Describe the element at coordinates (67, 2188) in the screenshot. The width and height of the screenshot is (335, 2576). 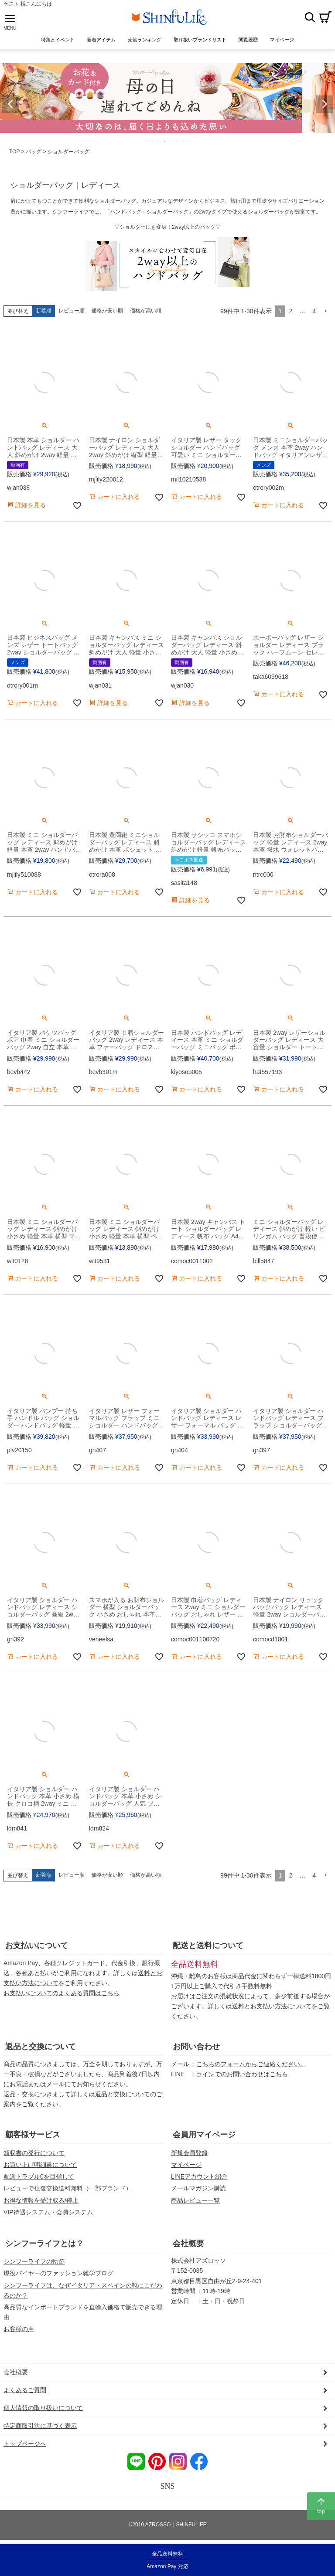
I see `レビューで往復交換送料無料（一部ブランド）` at that location.